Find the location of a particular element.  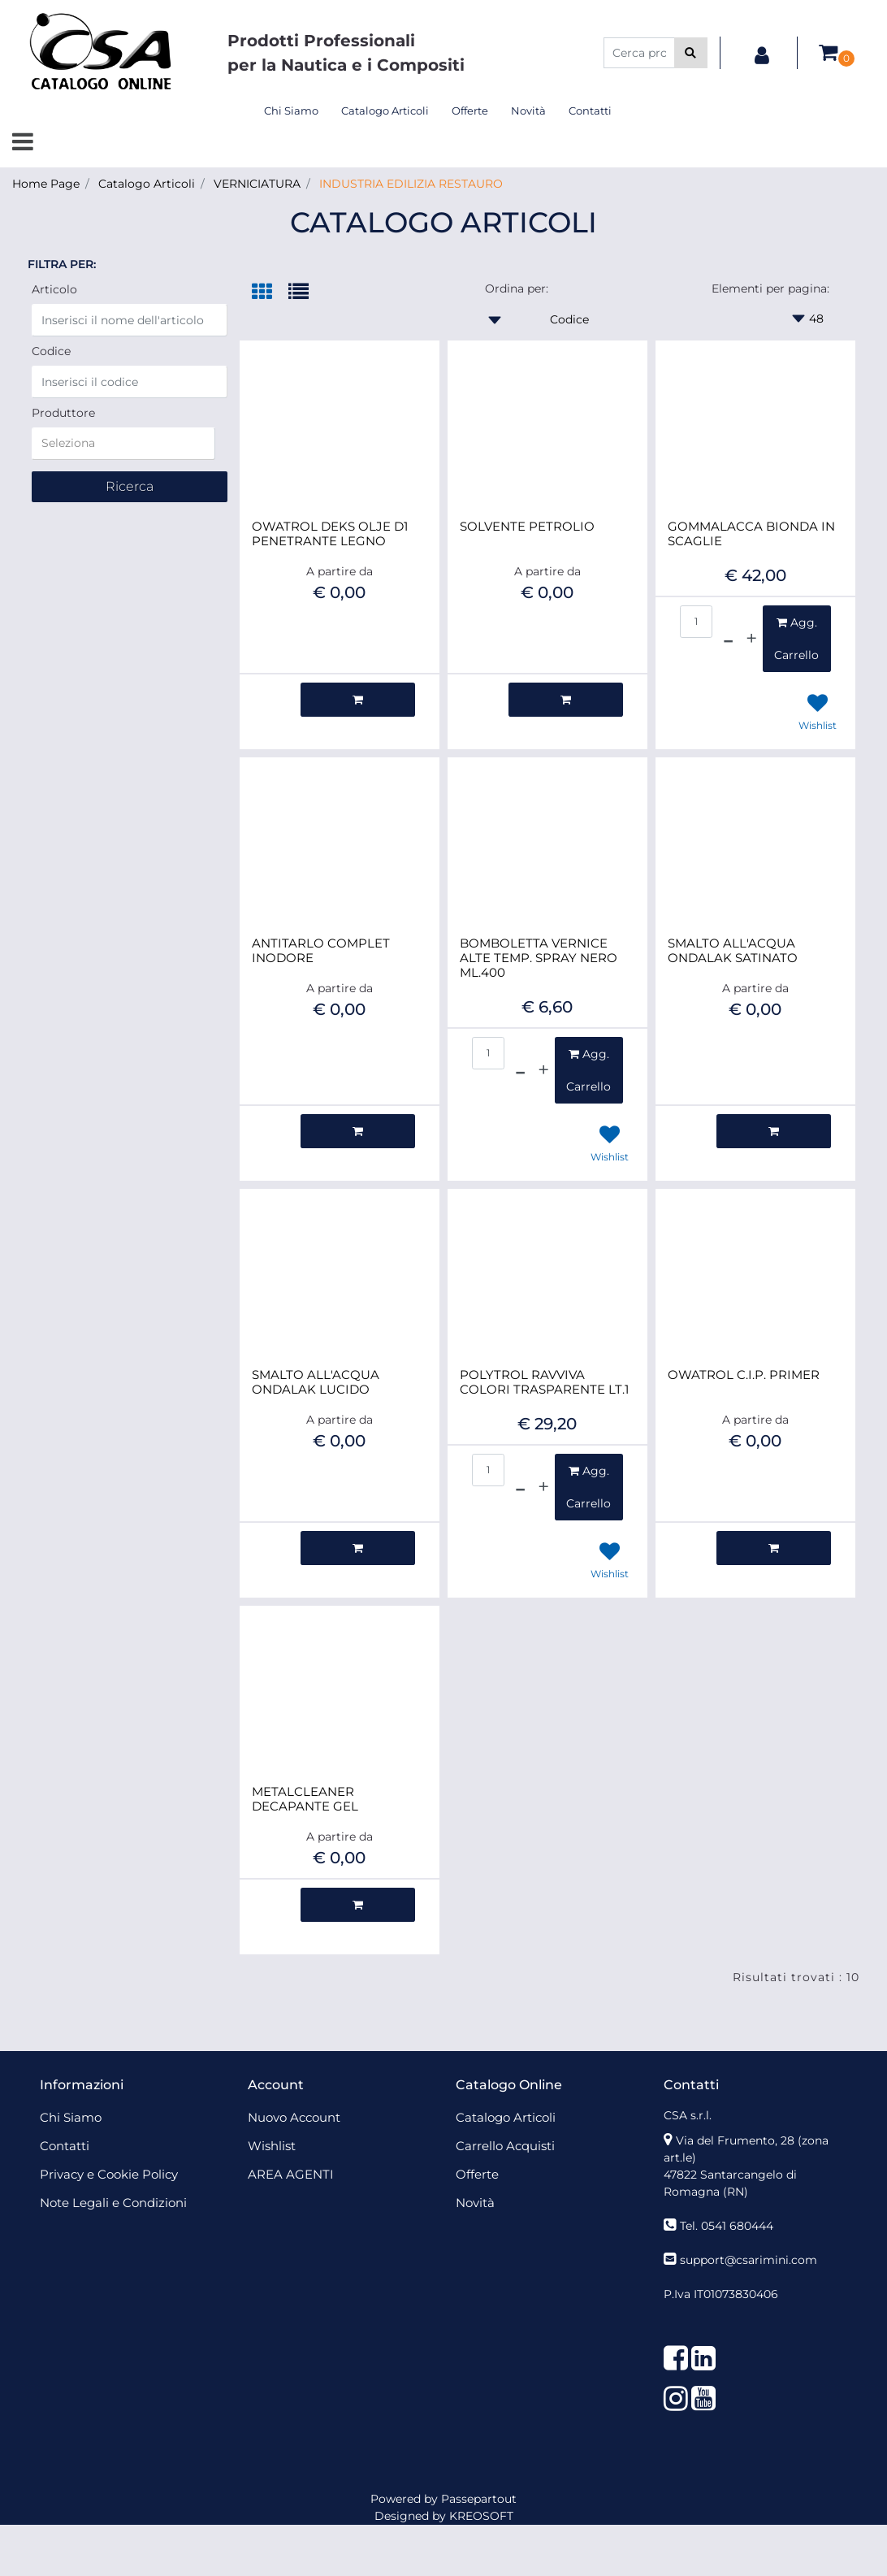

OWATROL DEKS OLJE D1 PENETRANTE LEGNO is located at coordinates (330, 534).